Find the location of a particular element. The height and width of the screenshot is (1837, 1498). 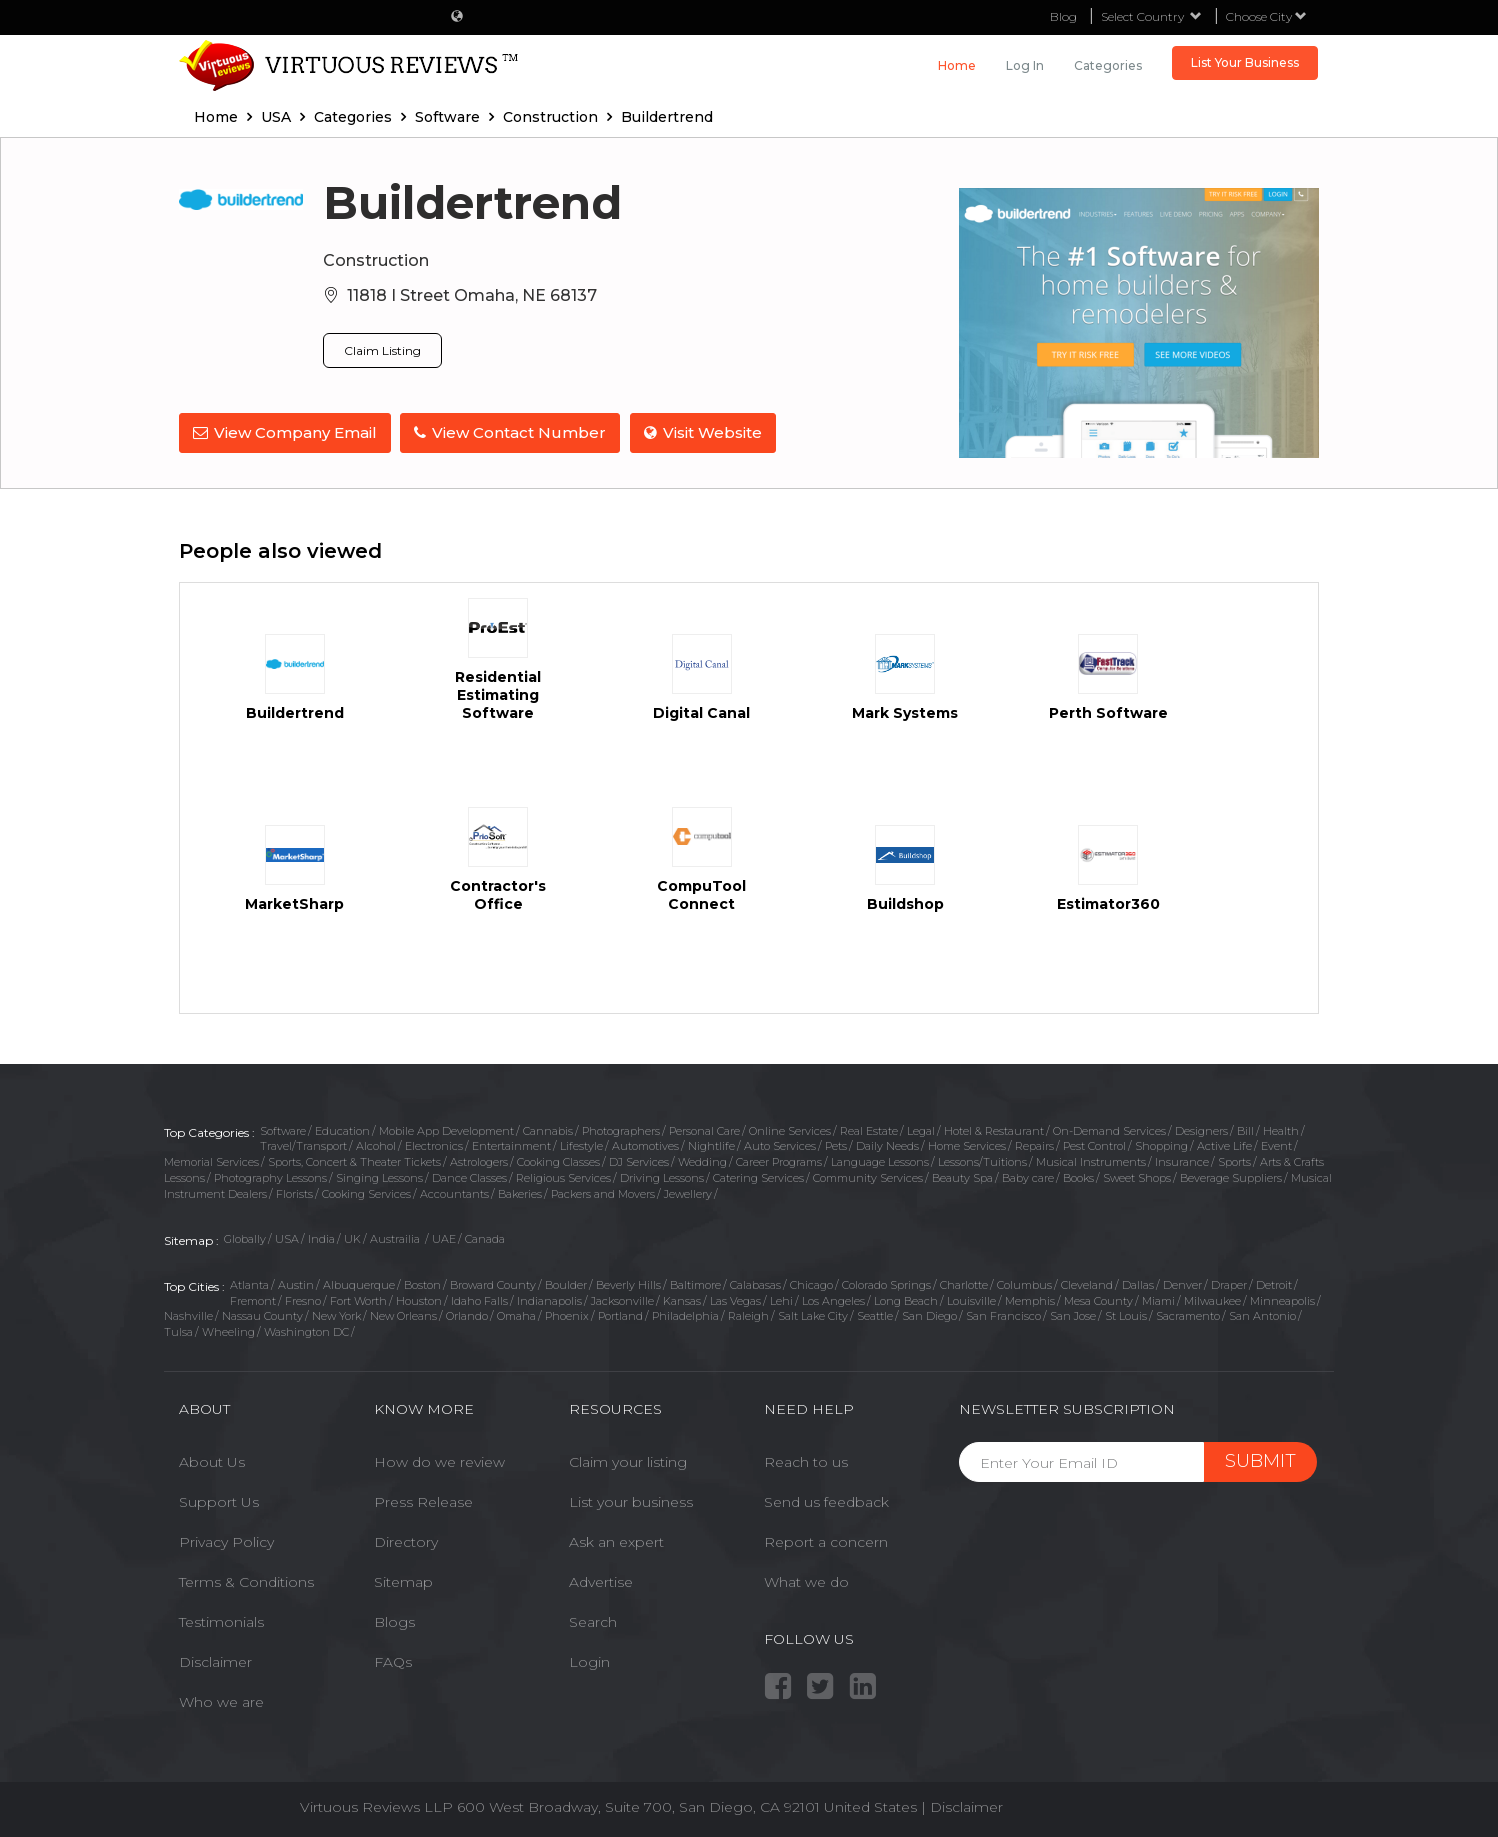

San Francisco is located at coordinates (1003, 1316).